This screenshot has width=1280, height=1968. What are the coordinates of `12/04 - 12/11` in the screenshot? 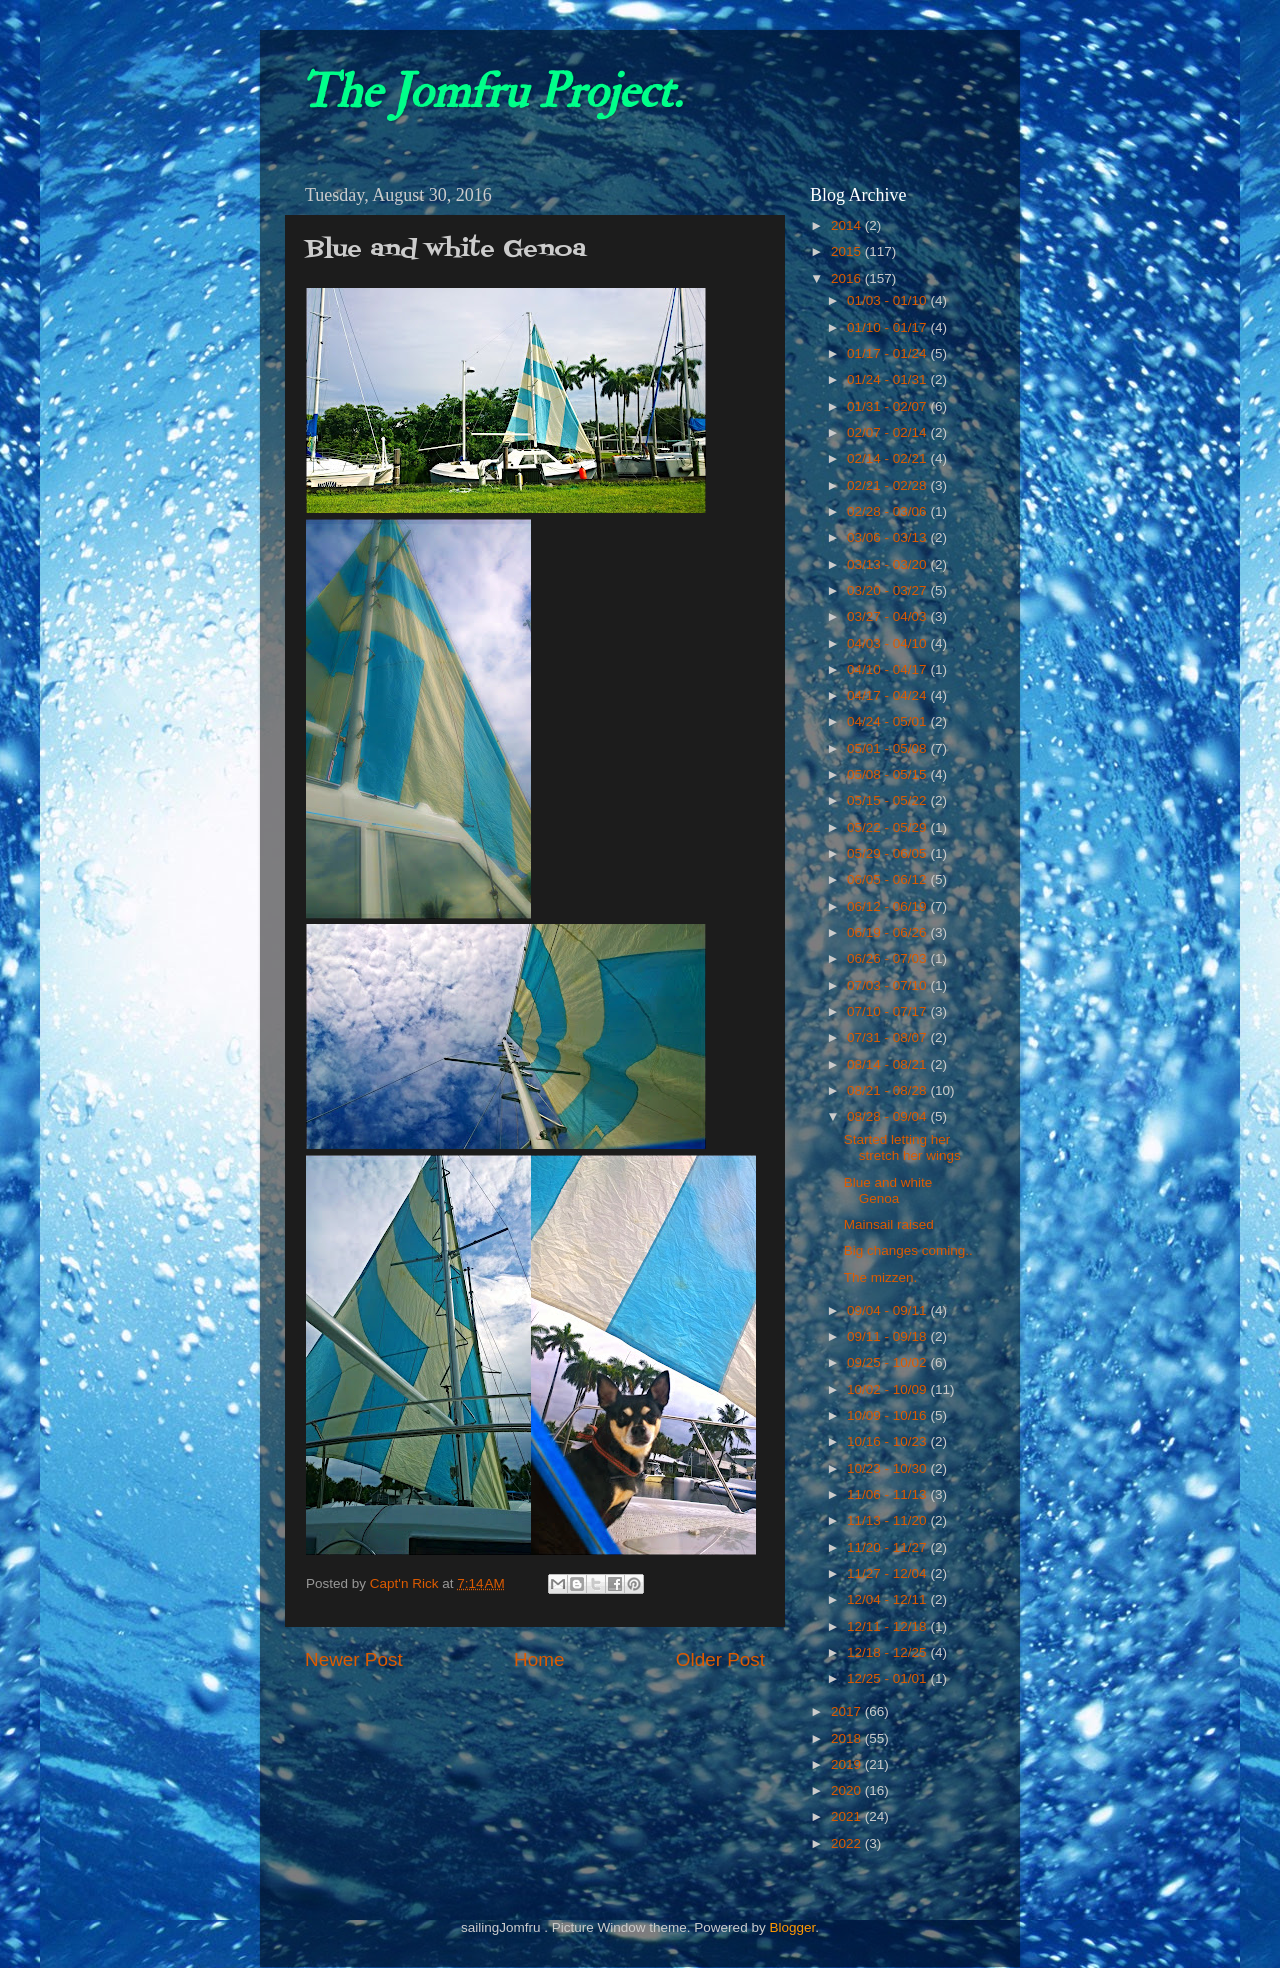 It's located at (888, 1599).